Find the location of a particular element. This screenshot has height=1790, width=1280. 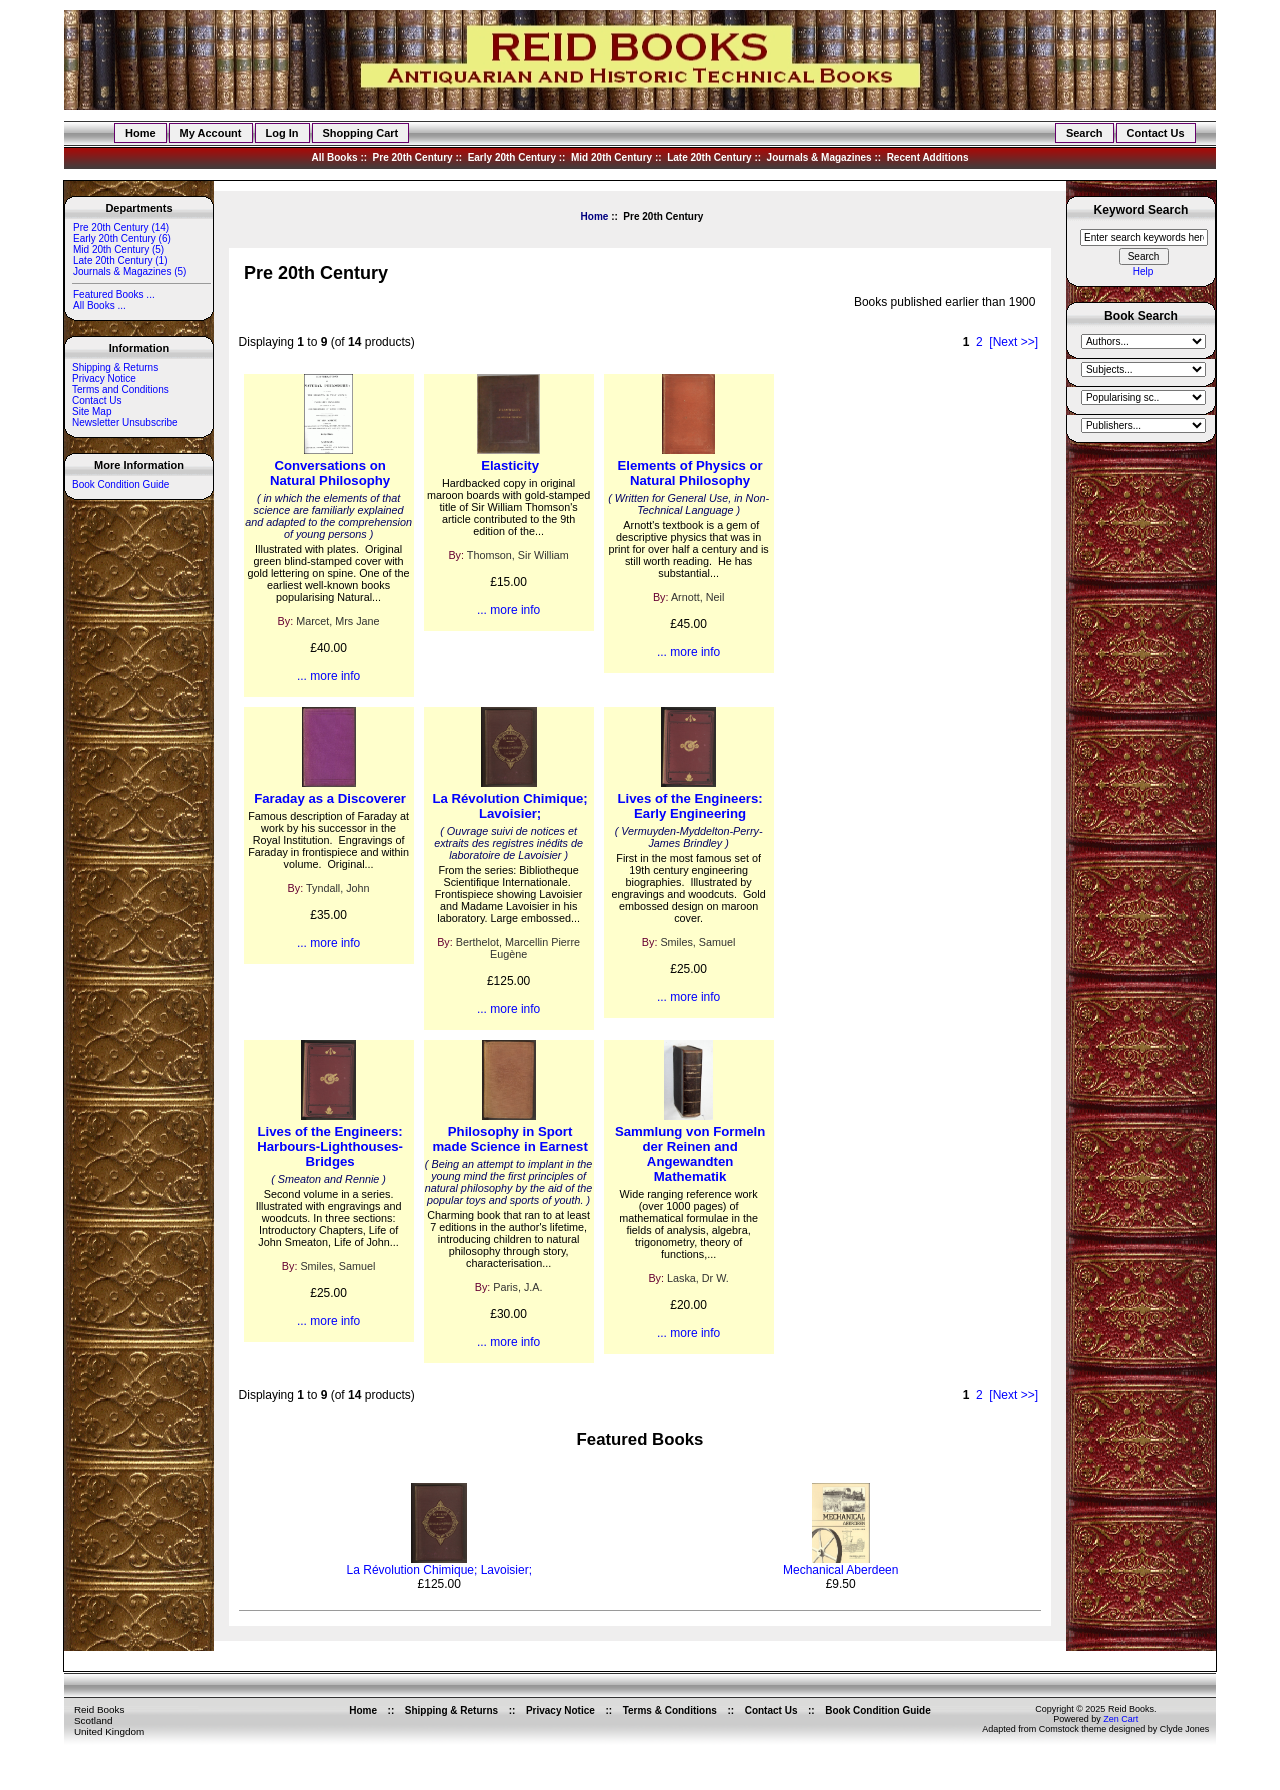

Search is located at coordinates (1084, 133).